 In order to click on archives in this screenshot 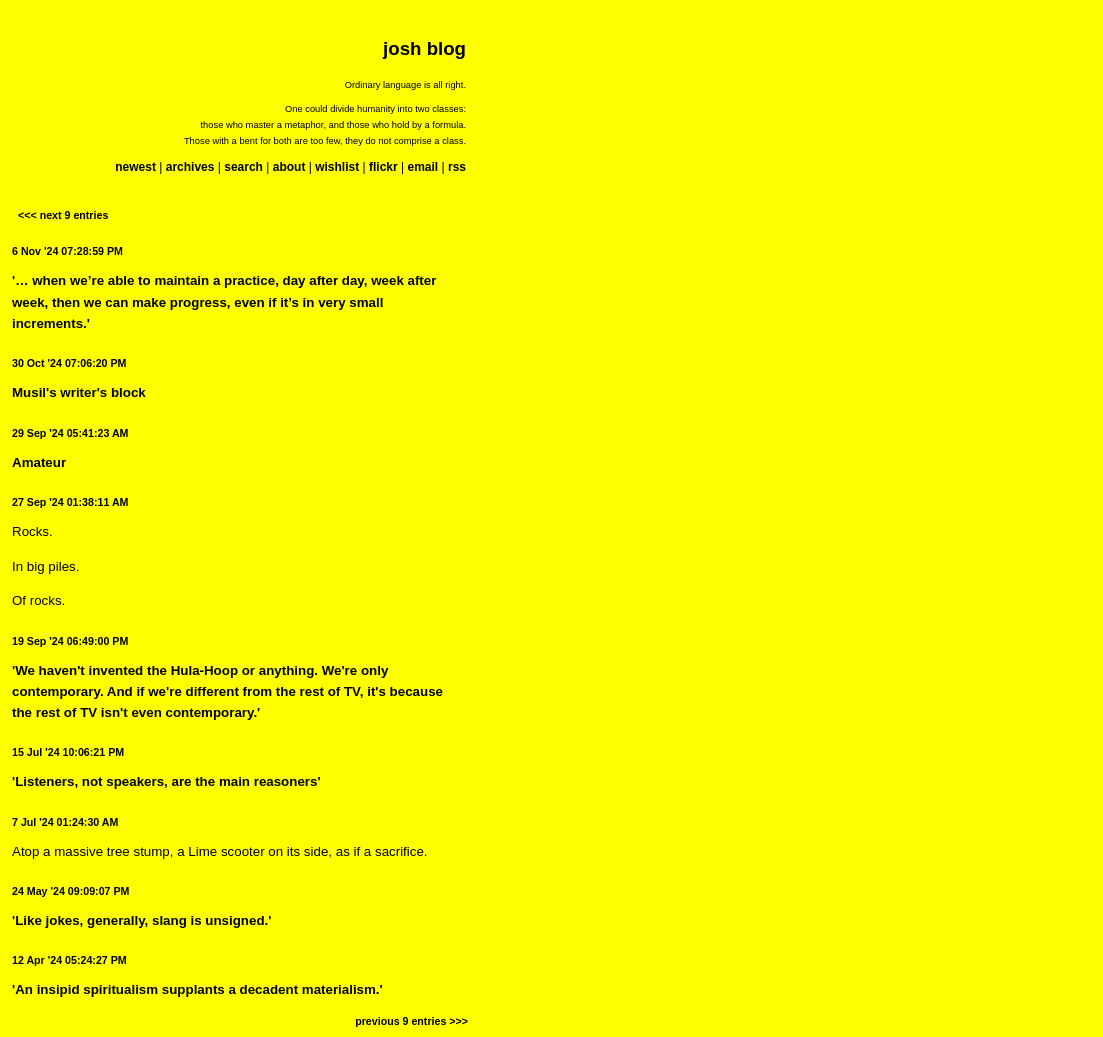, I will do `click(190, 167)`.